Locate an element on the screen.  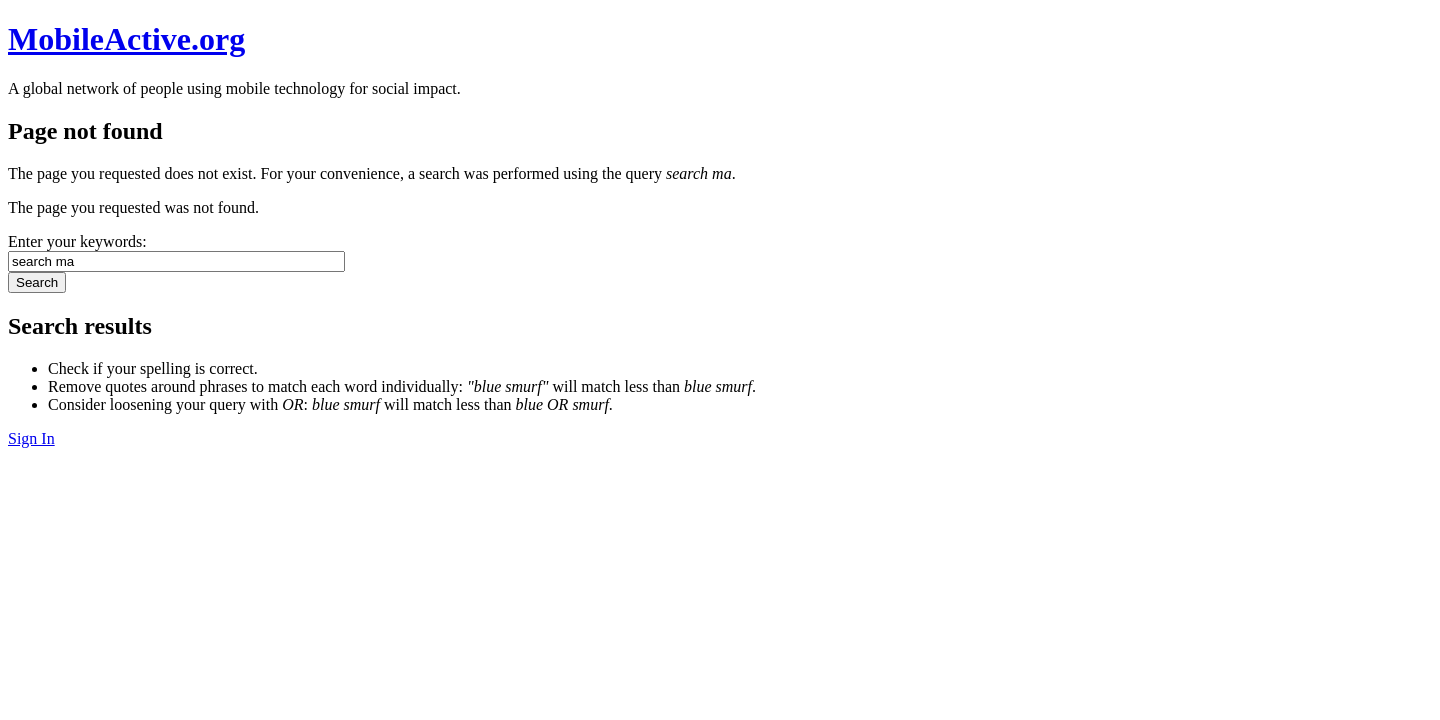
Enter your keywords: is located at coordinates (77, 241).